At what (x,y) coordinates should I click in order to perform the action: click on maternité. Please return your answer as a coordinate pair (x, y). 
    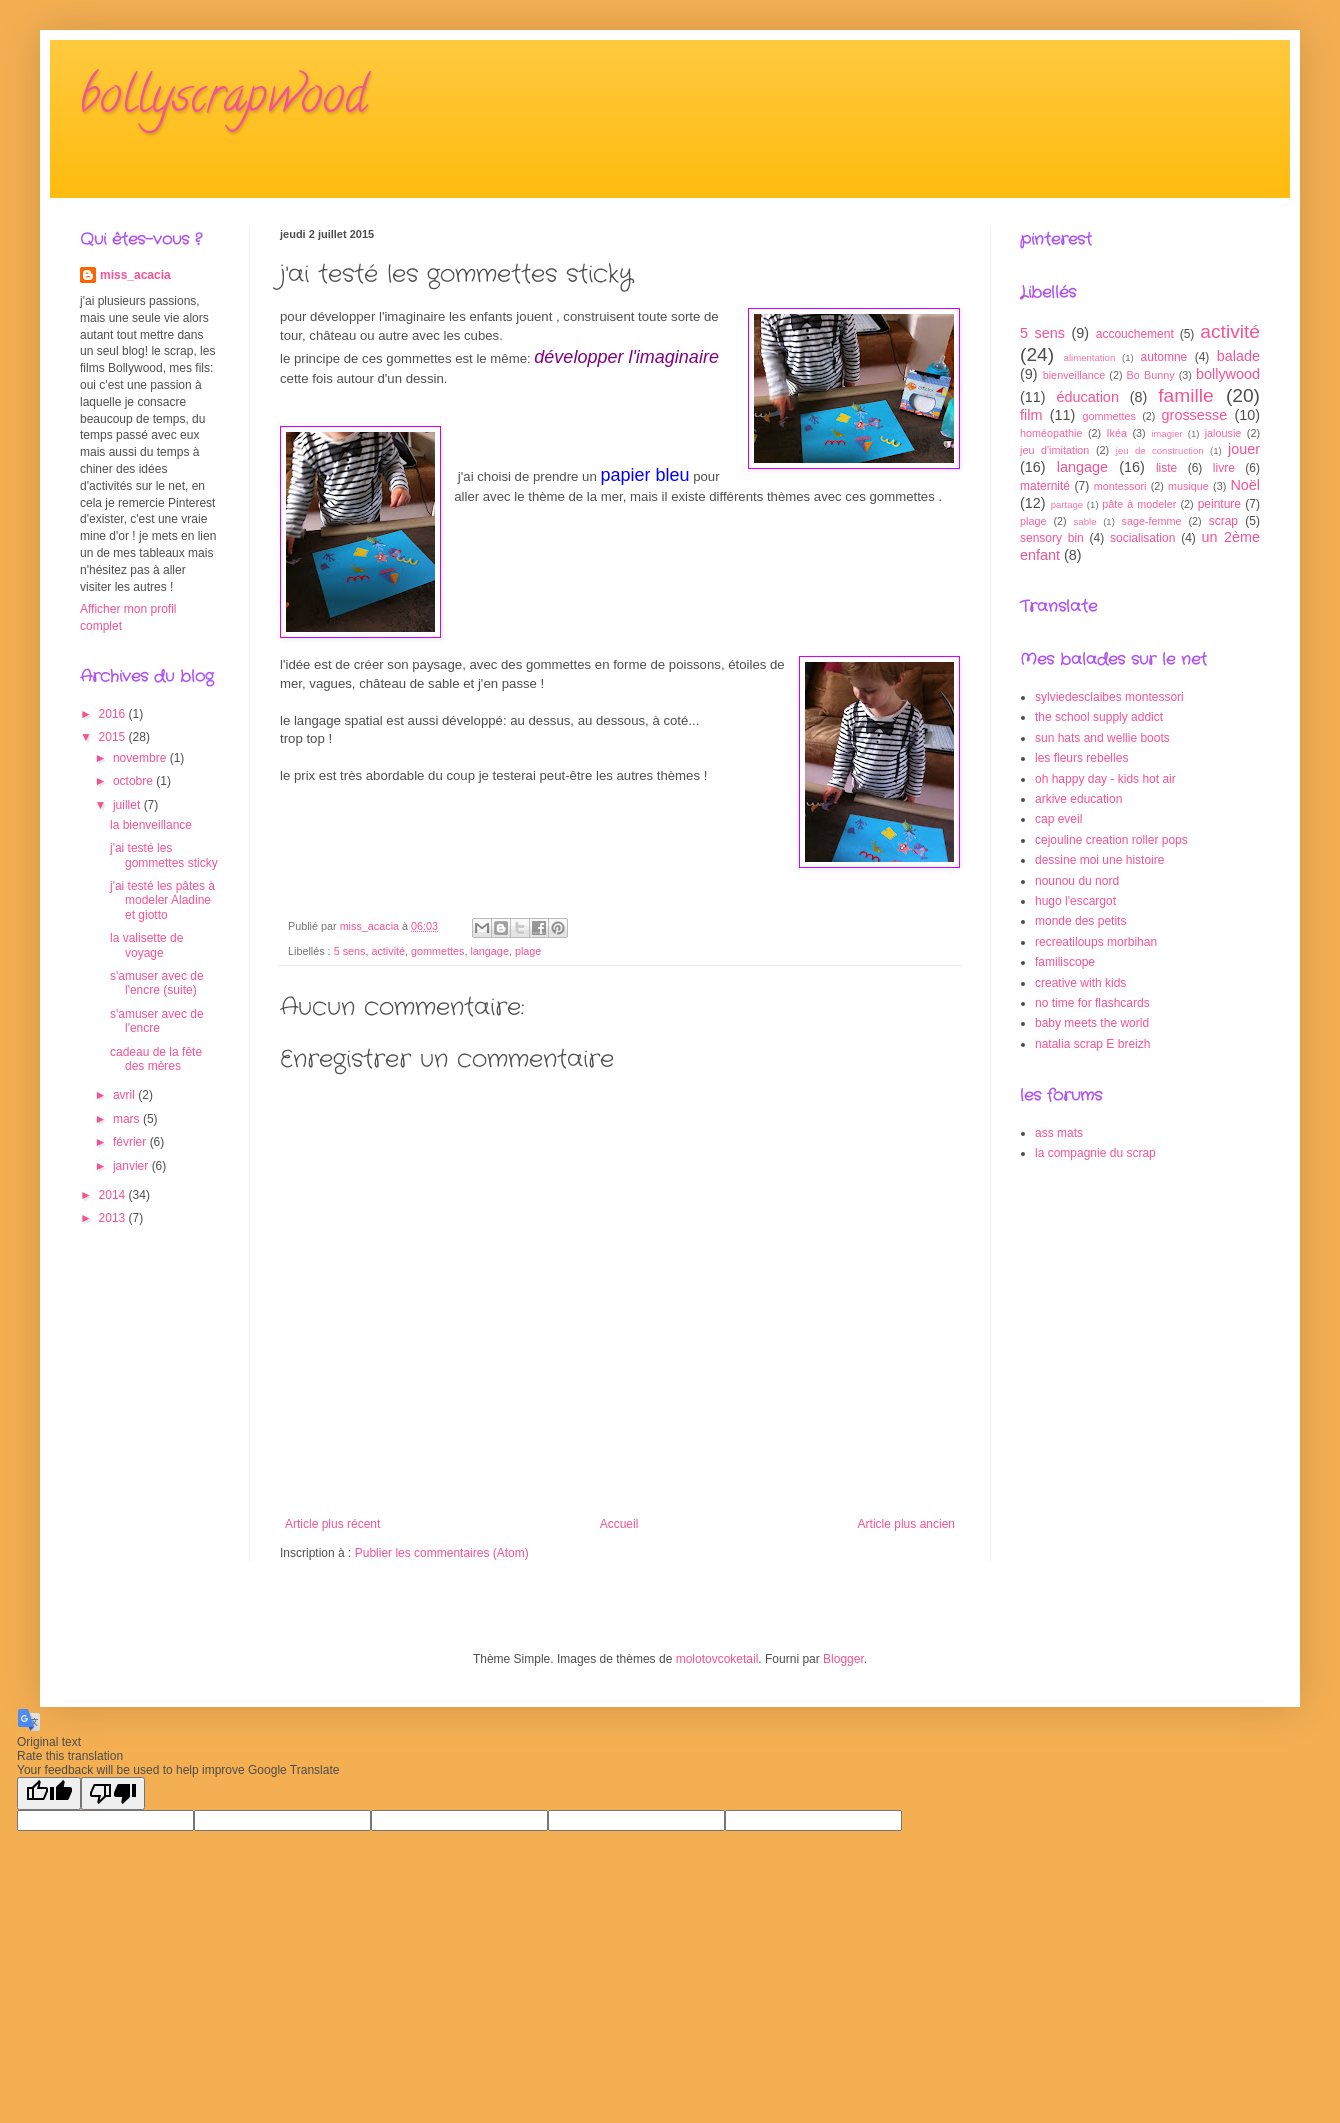
    Looking at the image, I should click on (1045, 486).